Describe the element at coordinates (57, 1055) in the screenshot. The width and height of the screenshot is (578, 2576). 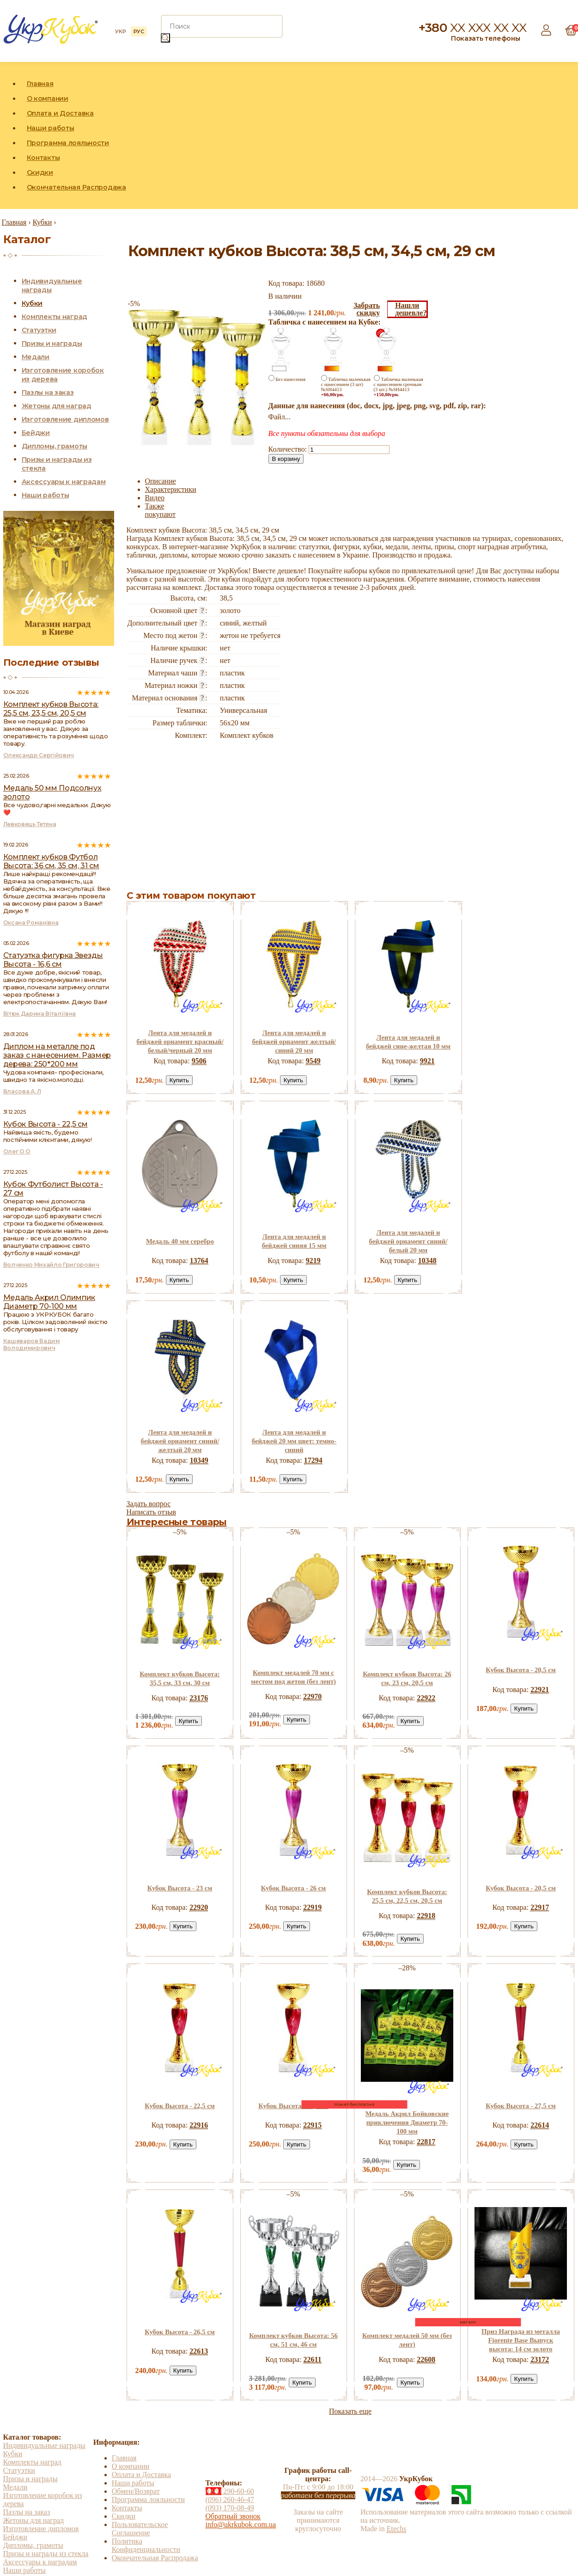
I see `Диплом на металле под заказ с нанесением. Размер дерева: 250*200 мм` at that location.